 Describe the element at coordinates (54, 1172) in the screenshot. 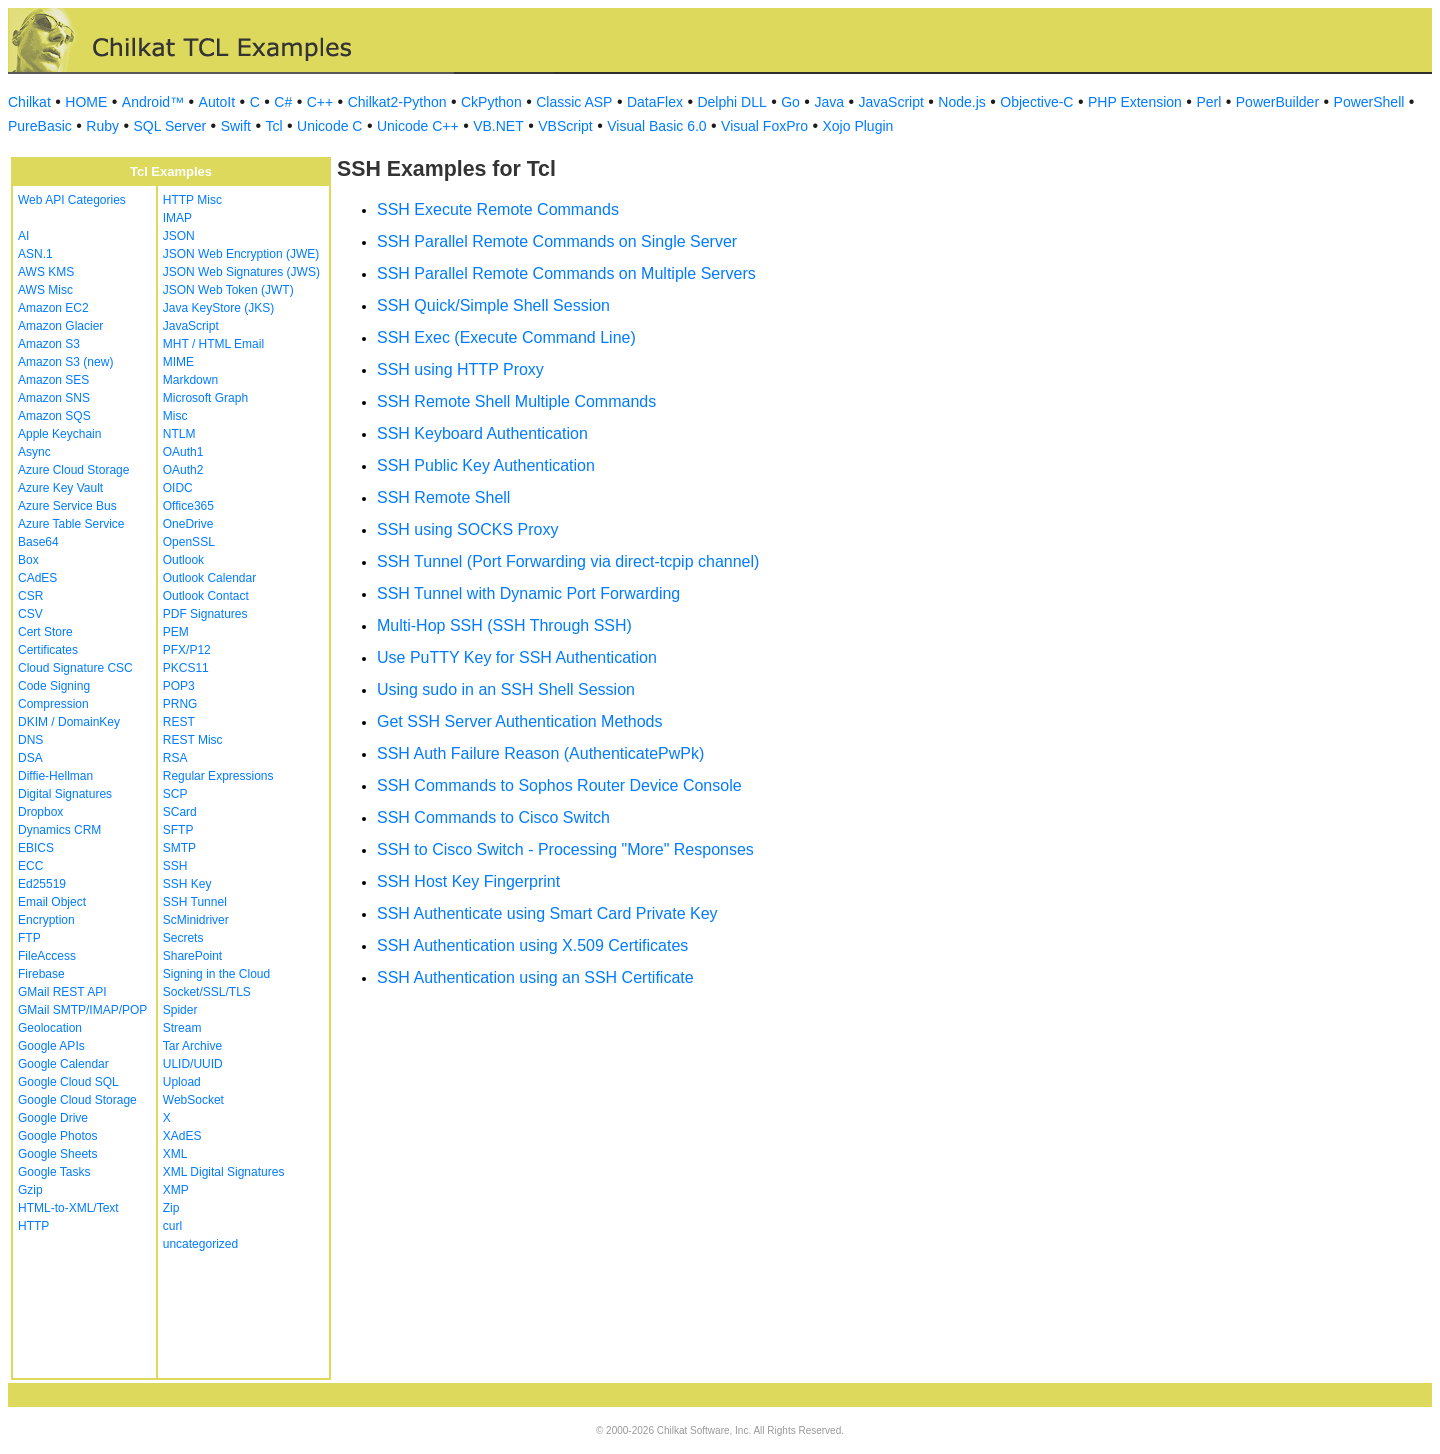

I see `Google Tasks` at that location.